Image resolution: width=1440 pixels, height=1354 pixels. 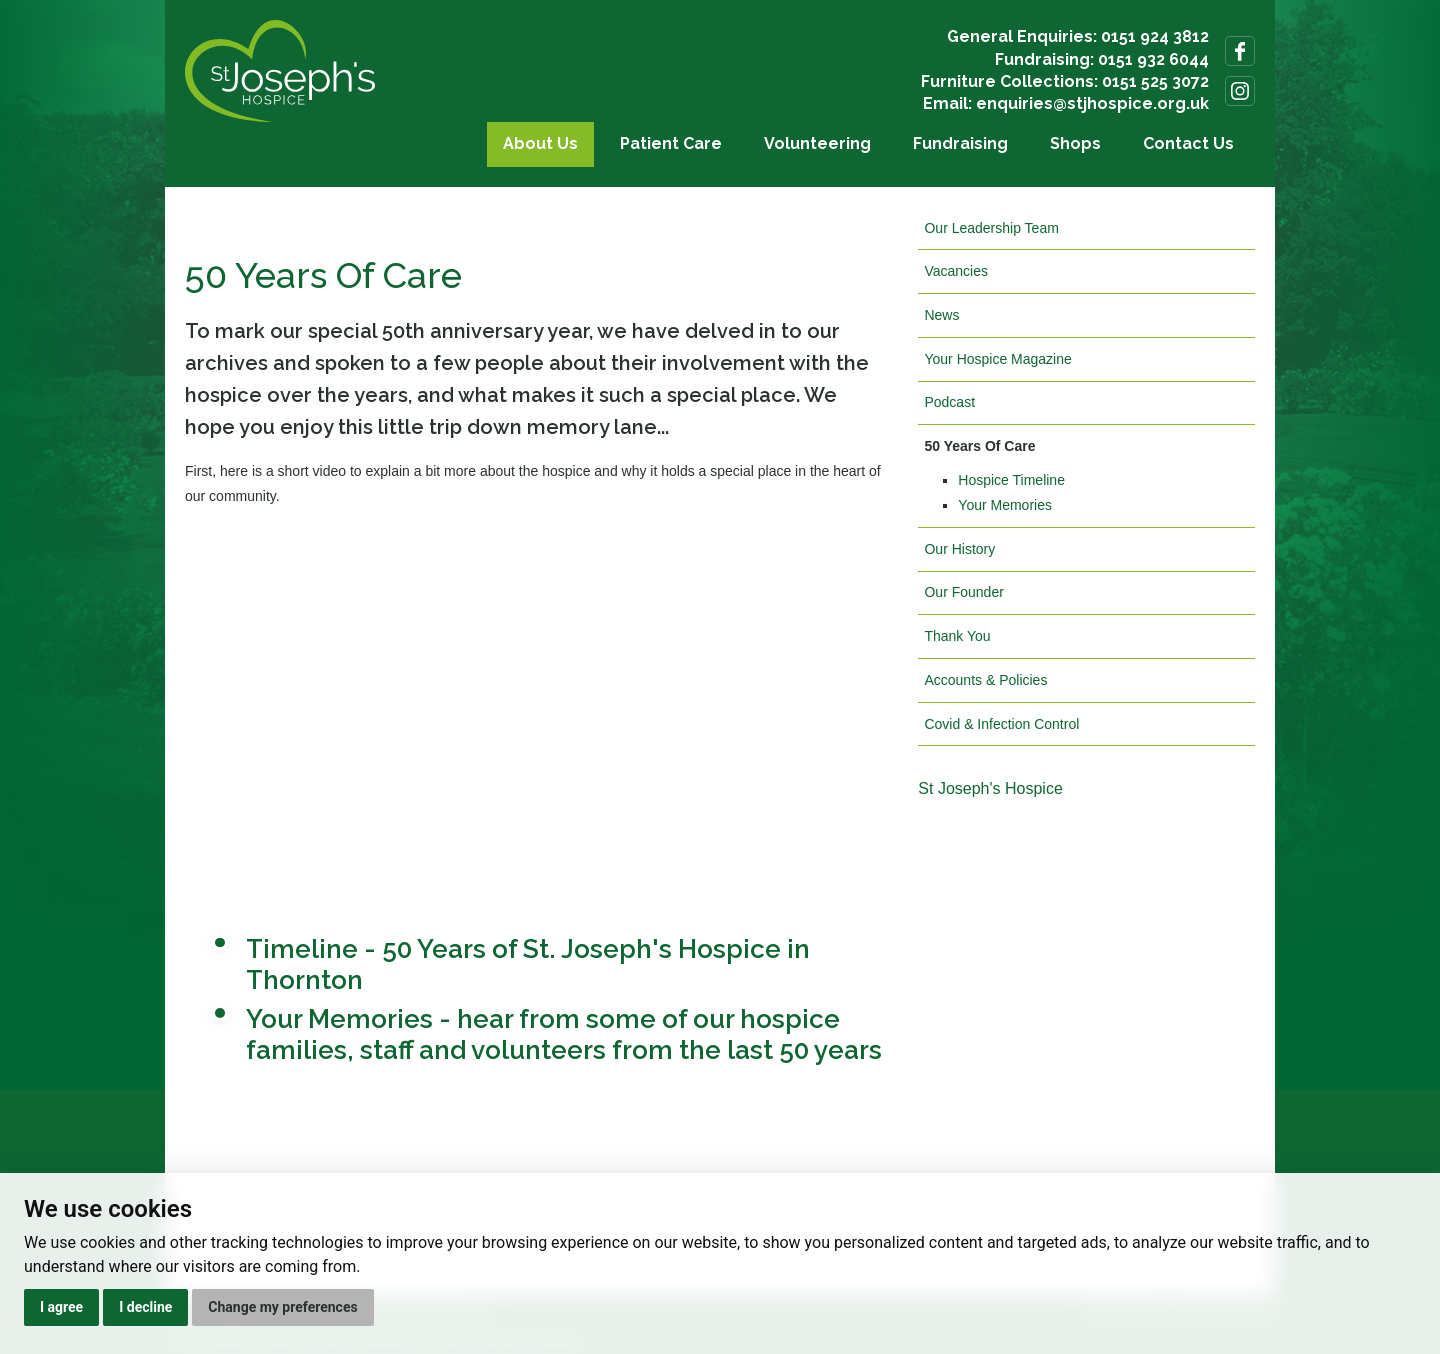 I want to click on Your Hospice Magazine, so click(x=997, y=359).